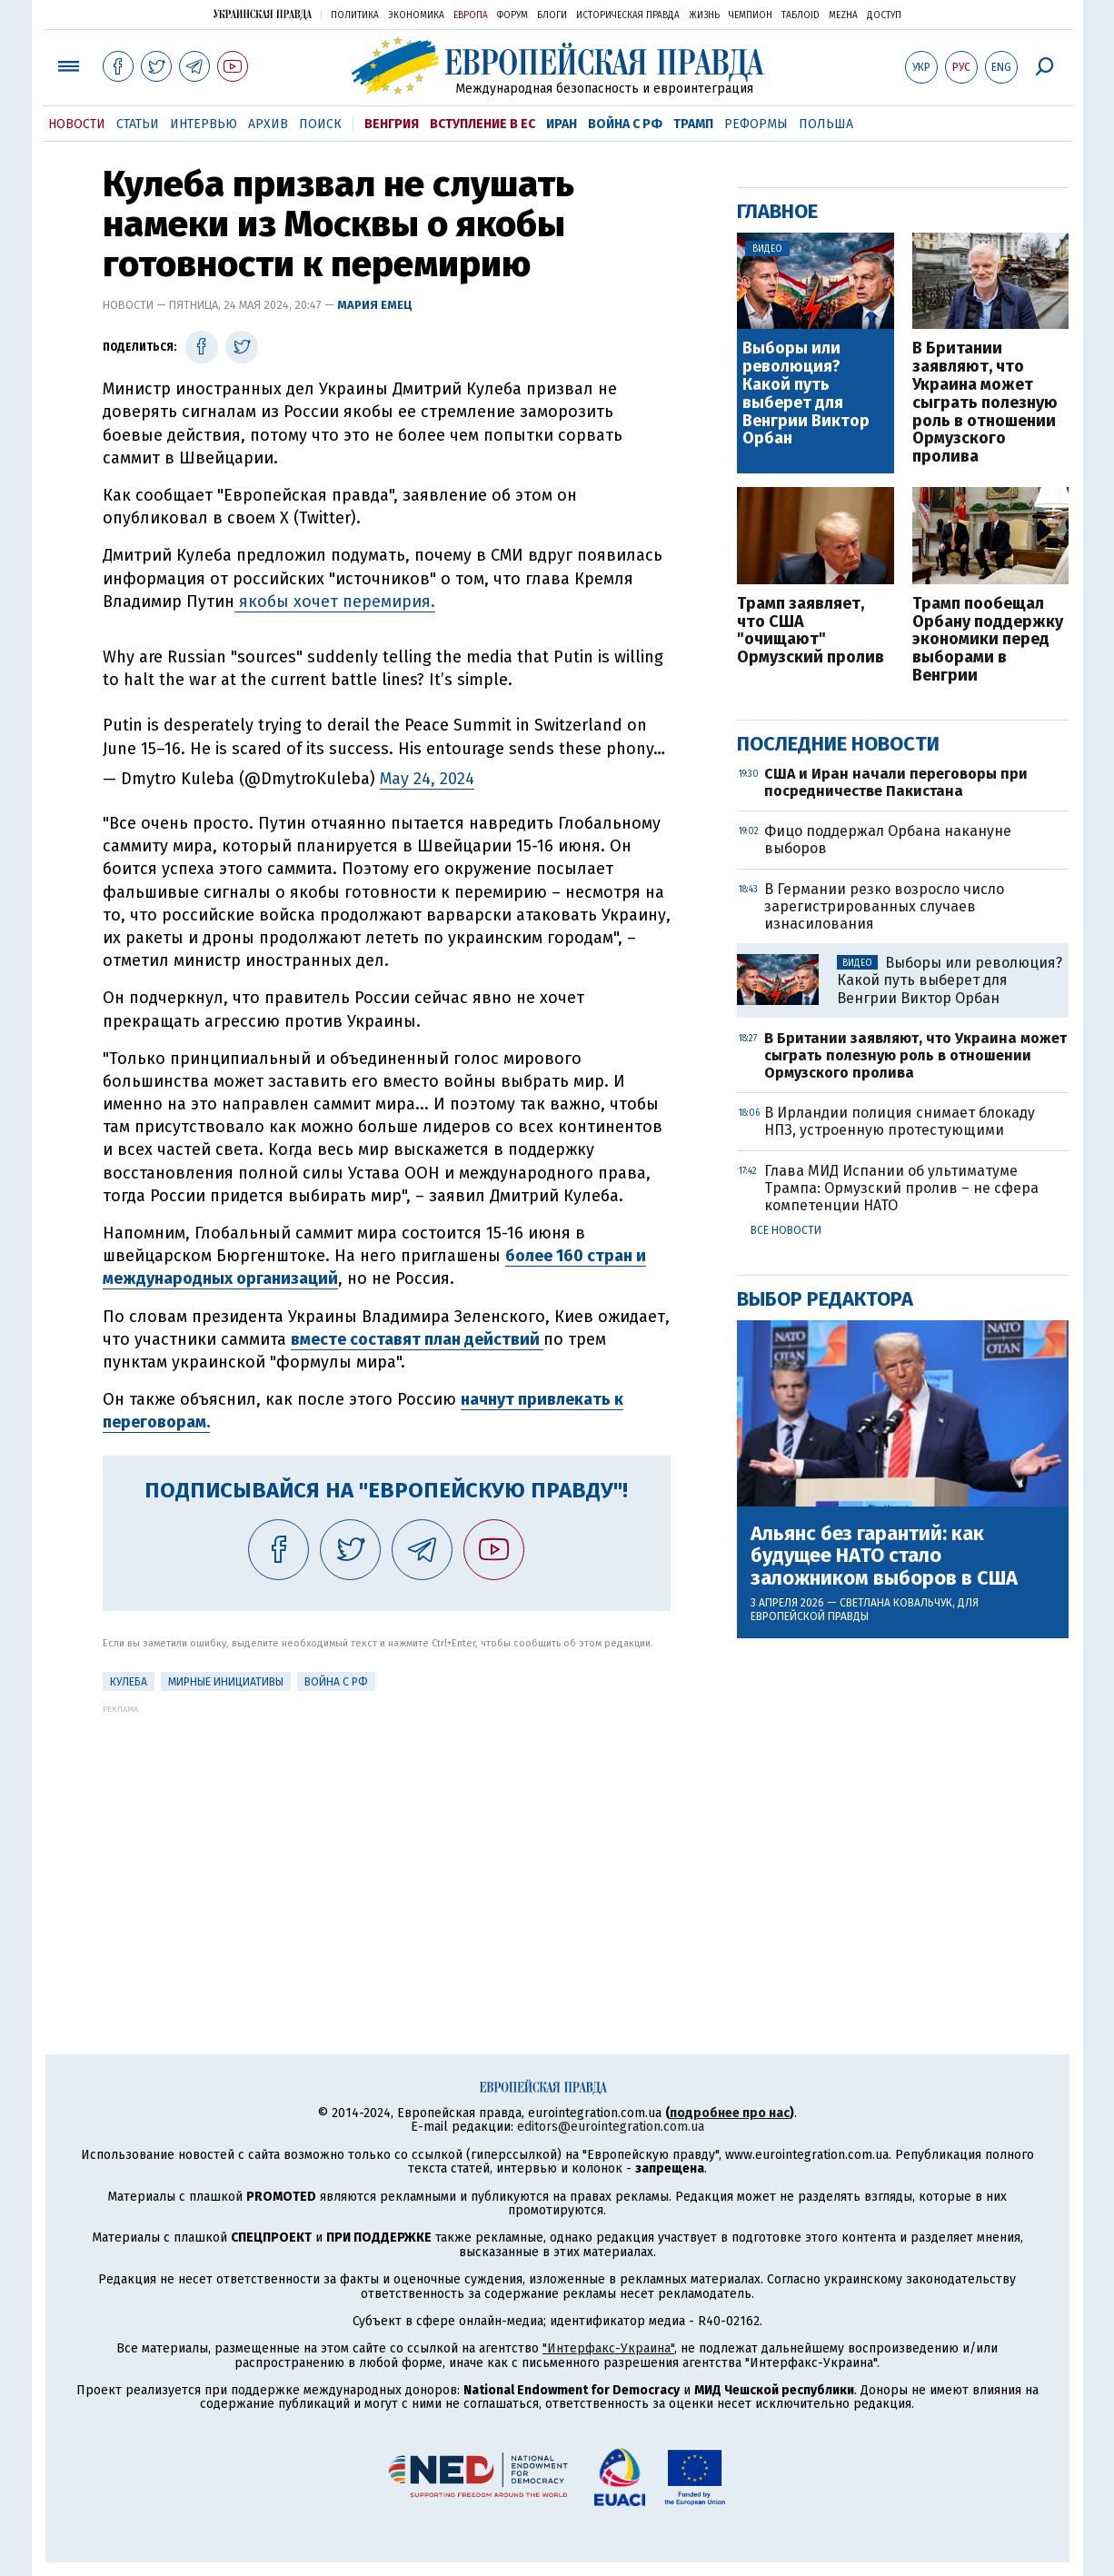 This screenshot has width=1114, height=2576. What do you see at coordinates (786, 1230) in the screenshot?
I see `Все новости` at bounding box center [786, 1230].